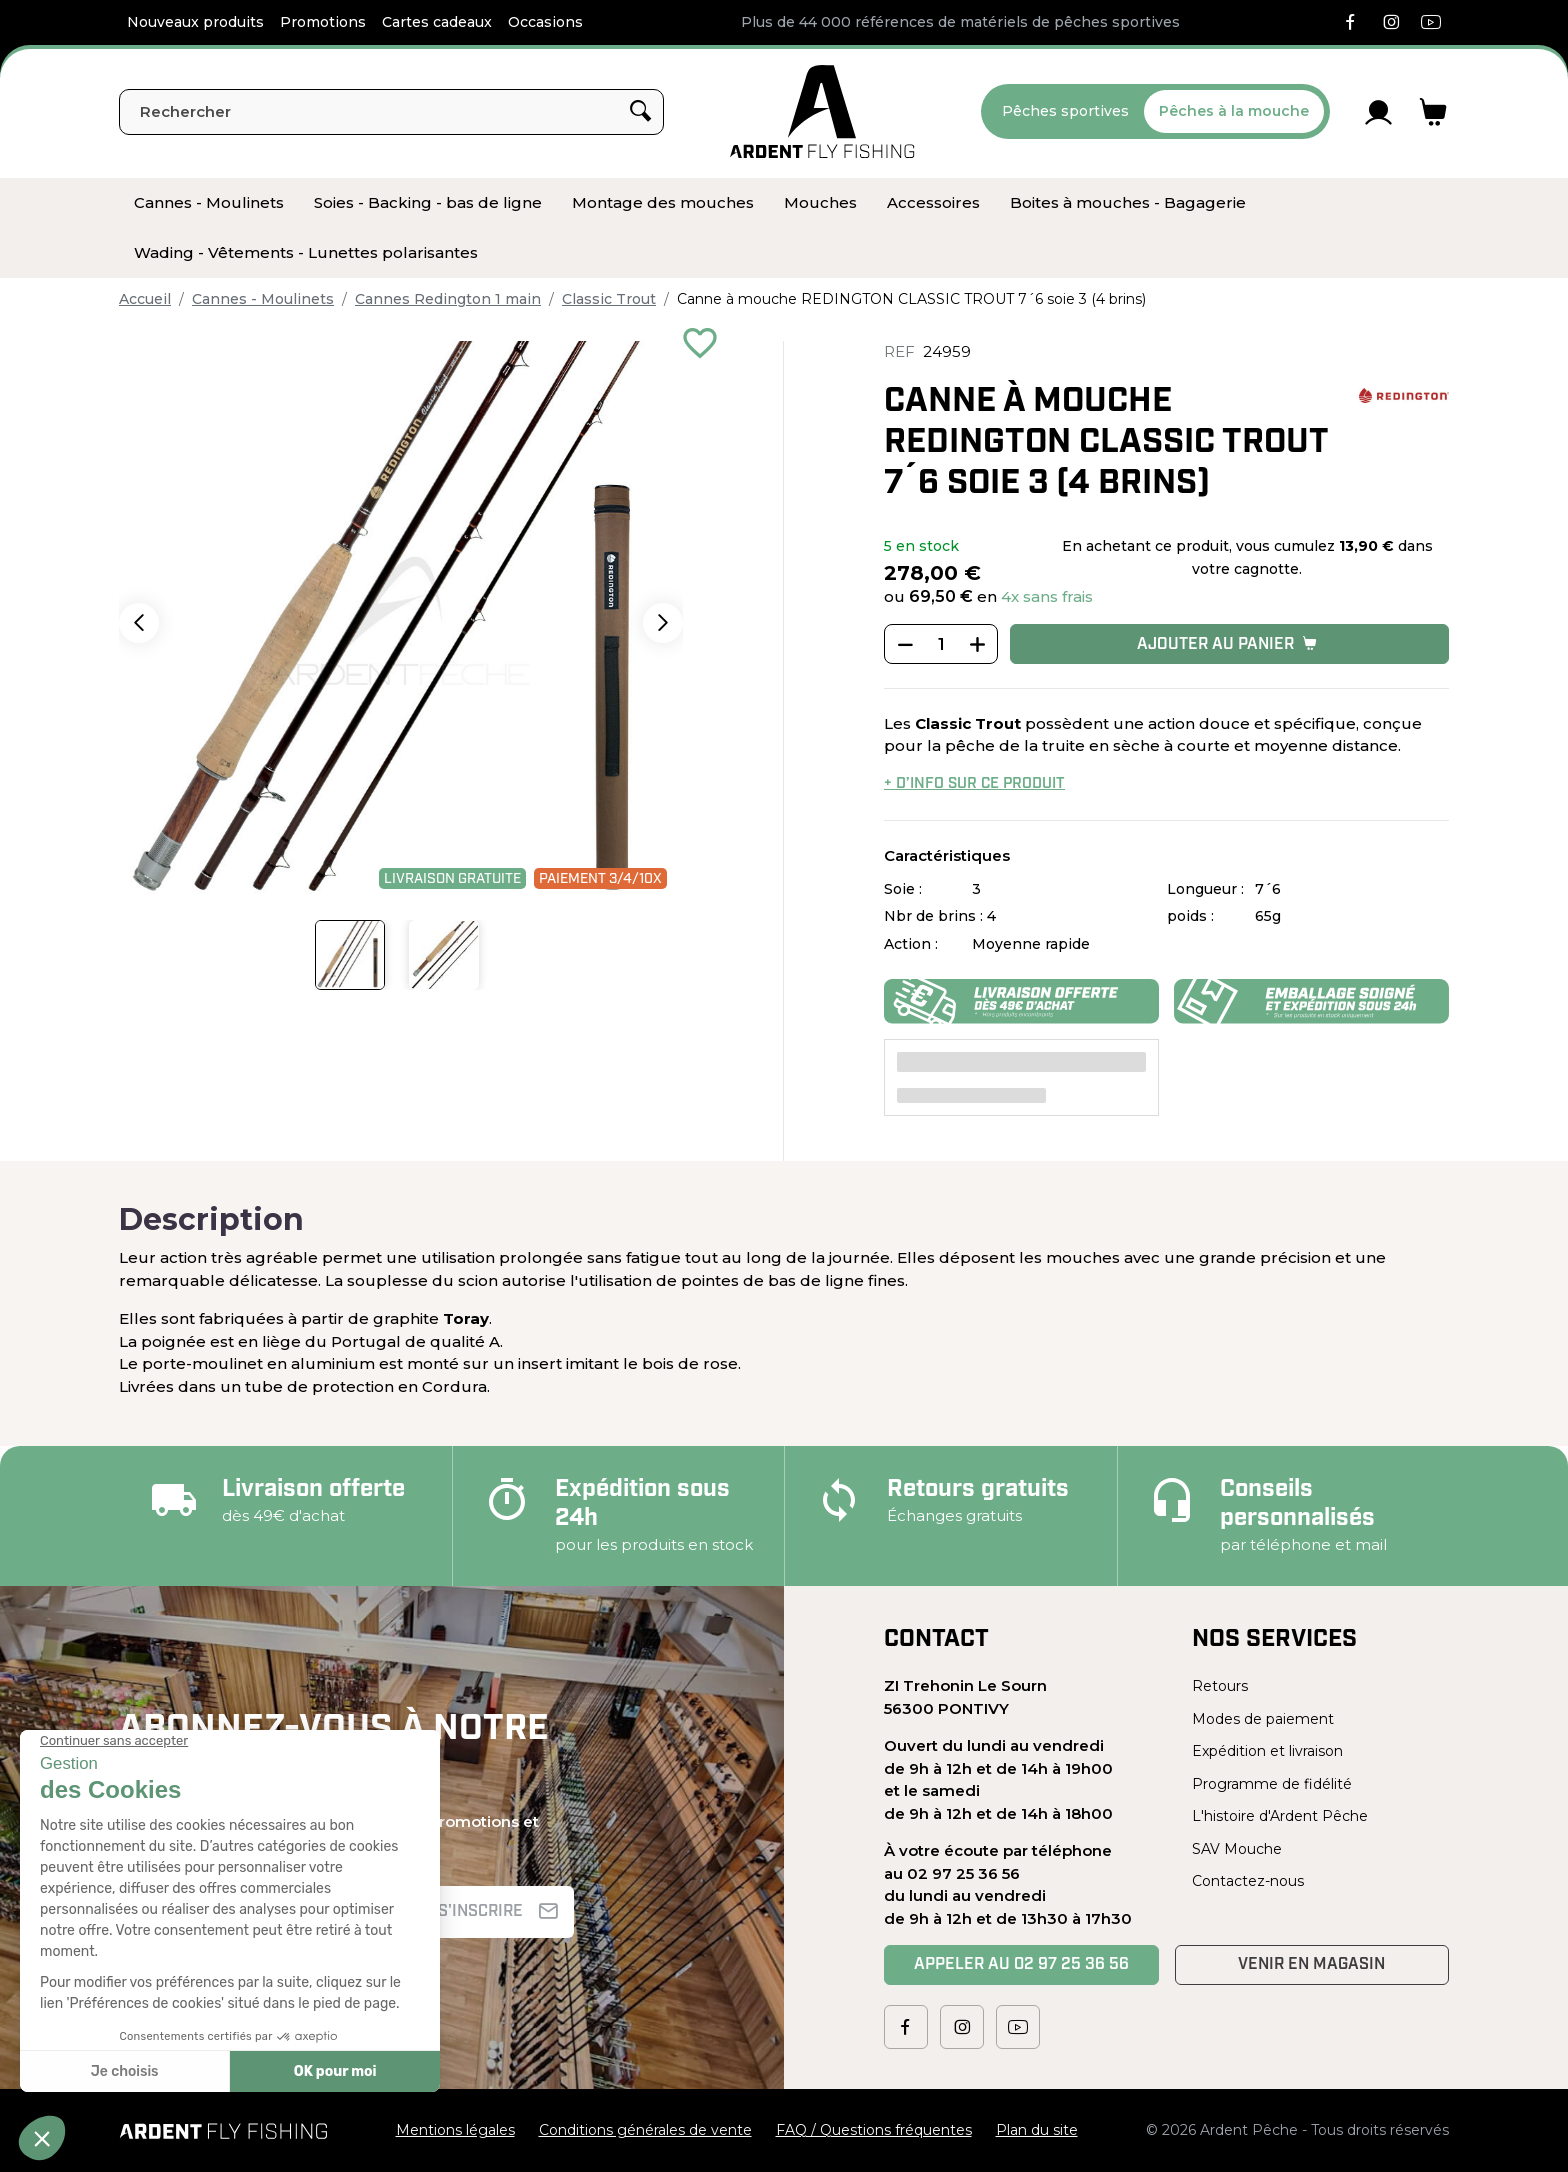 Image resolution: width=1568 pixels, height=2172 pixels. I want to click on Programme de fidélité, so click(1272, 1784).